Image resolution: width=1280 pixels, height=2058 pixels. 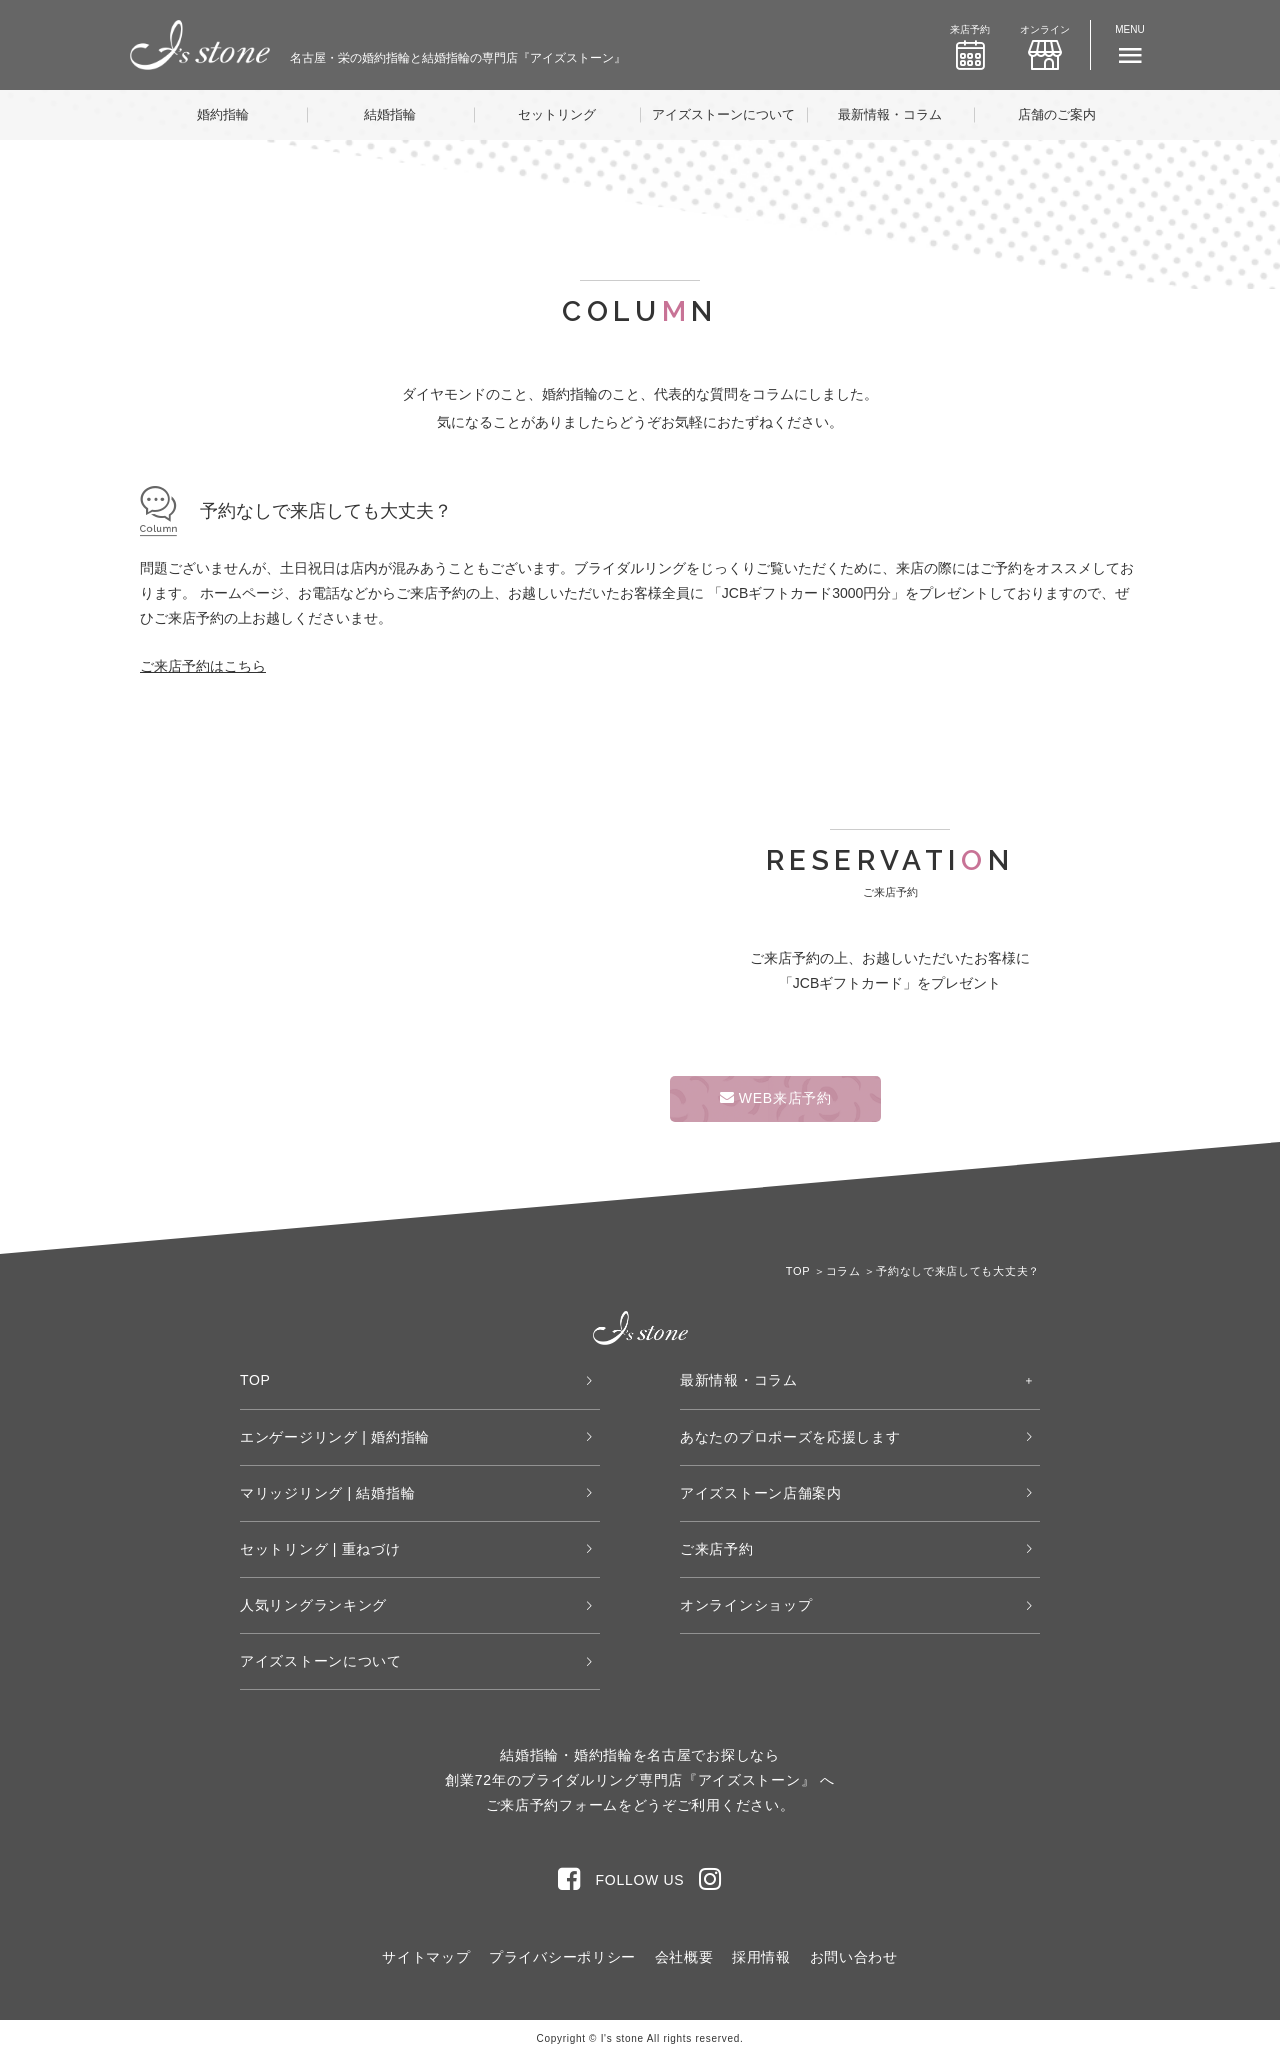 What do you see at coordinates (223, 114) in the screenshot?
I see `婚約指輪` at bounding box center [223, 114].